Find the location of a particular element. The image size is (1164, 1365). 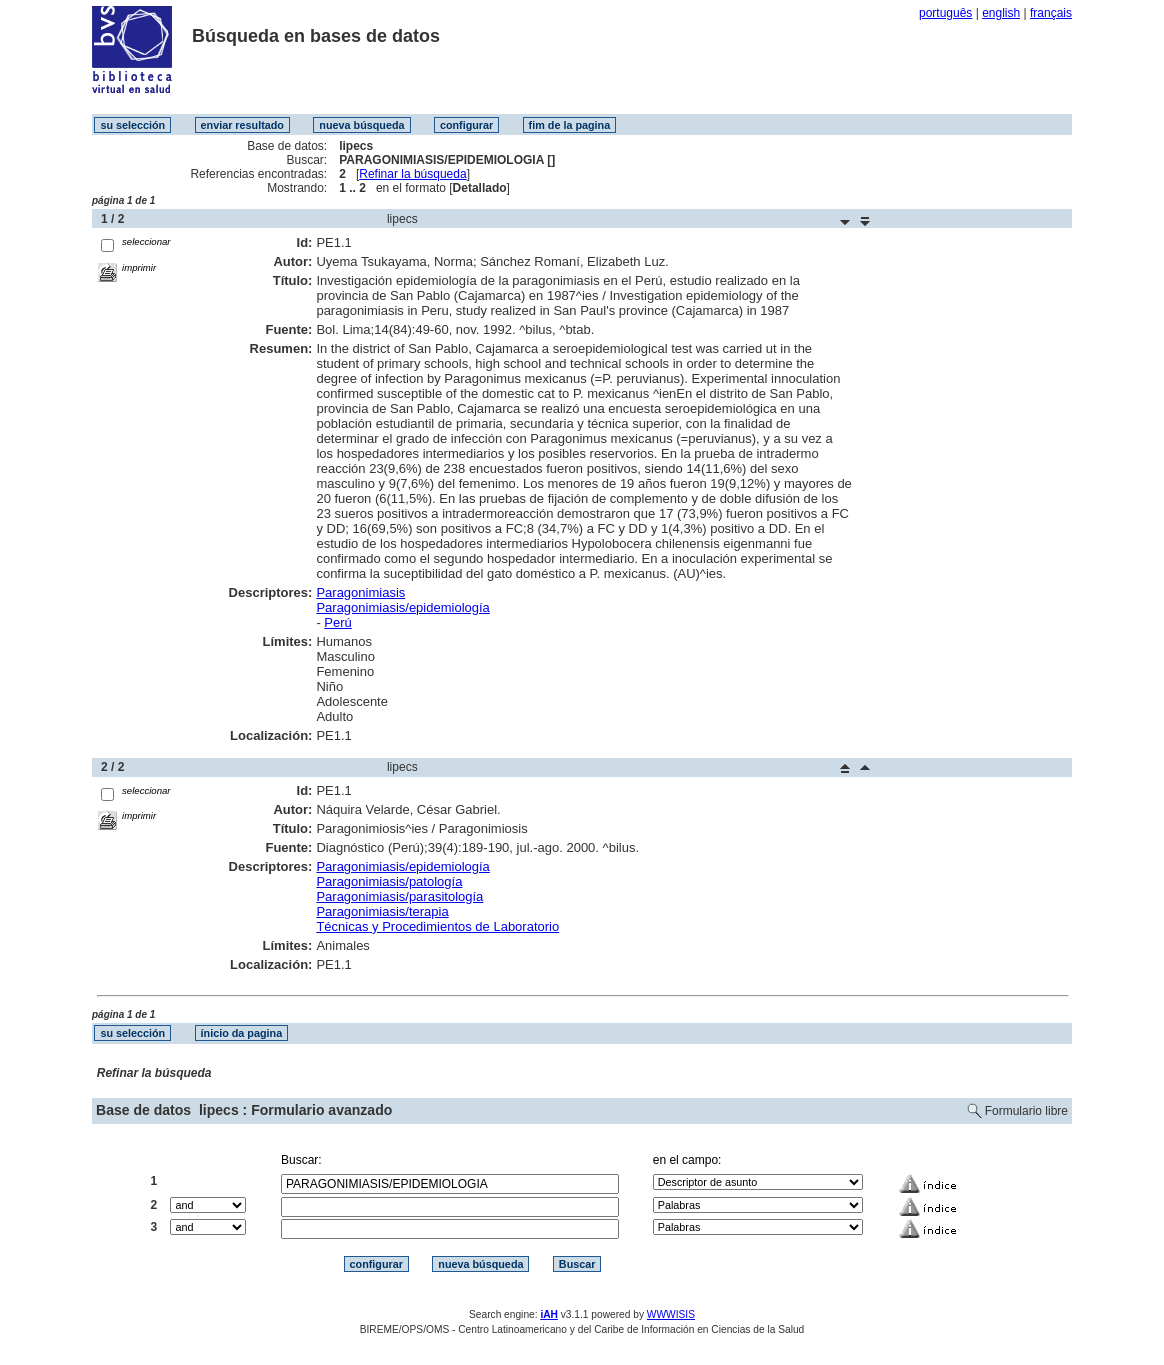

Formulario libre is located at coordinates (1026, 1111).